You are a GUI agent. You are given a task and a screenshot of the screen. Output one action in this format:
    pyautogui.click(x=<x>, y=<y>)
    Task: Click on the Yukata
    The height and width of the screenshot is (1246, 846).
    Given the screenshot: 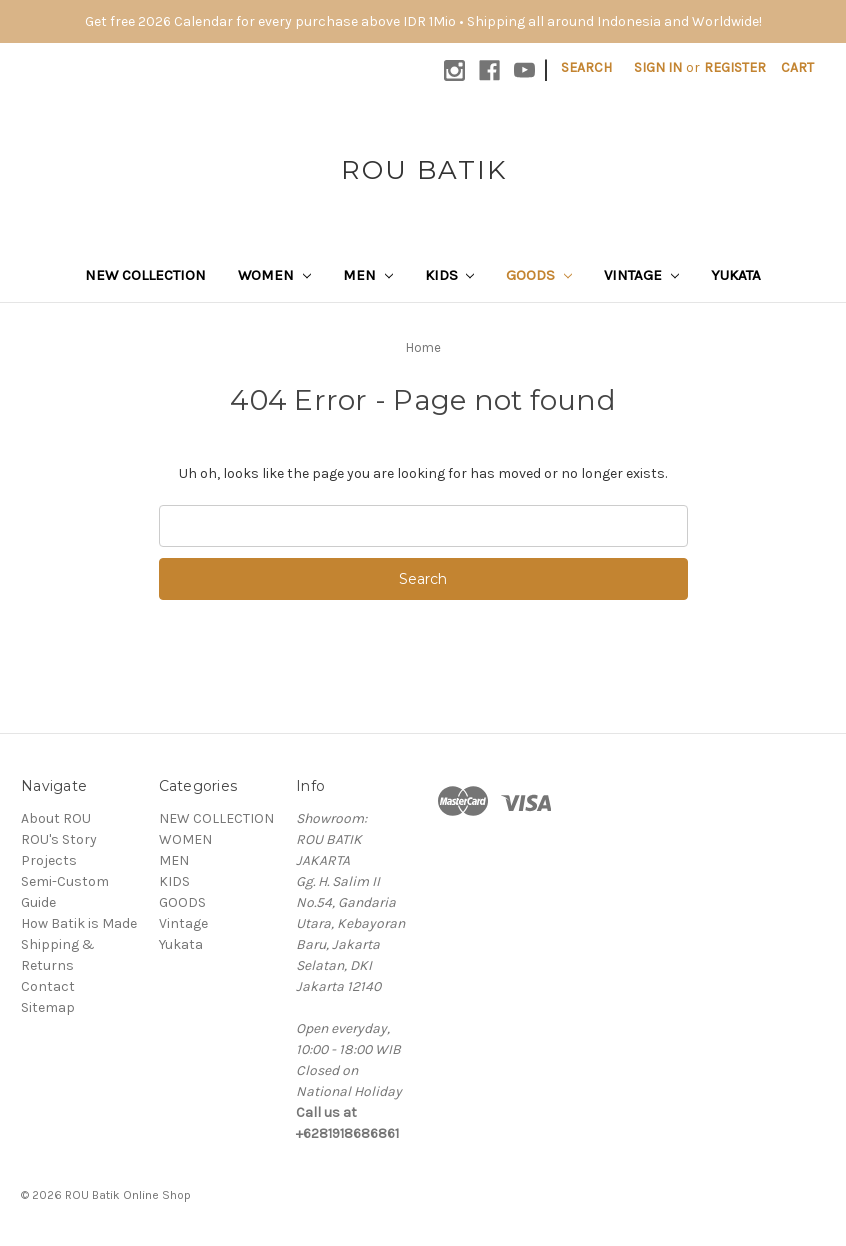 What is the action you would take?
    pyautogui.click(x=736, y=275)
    